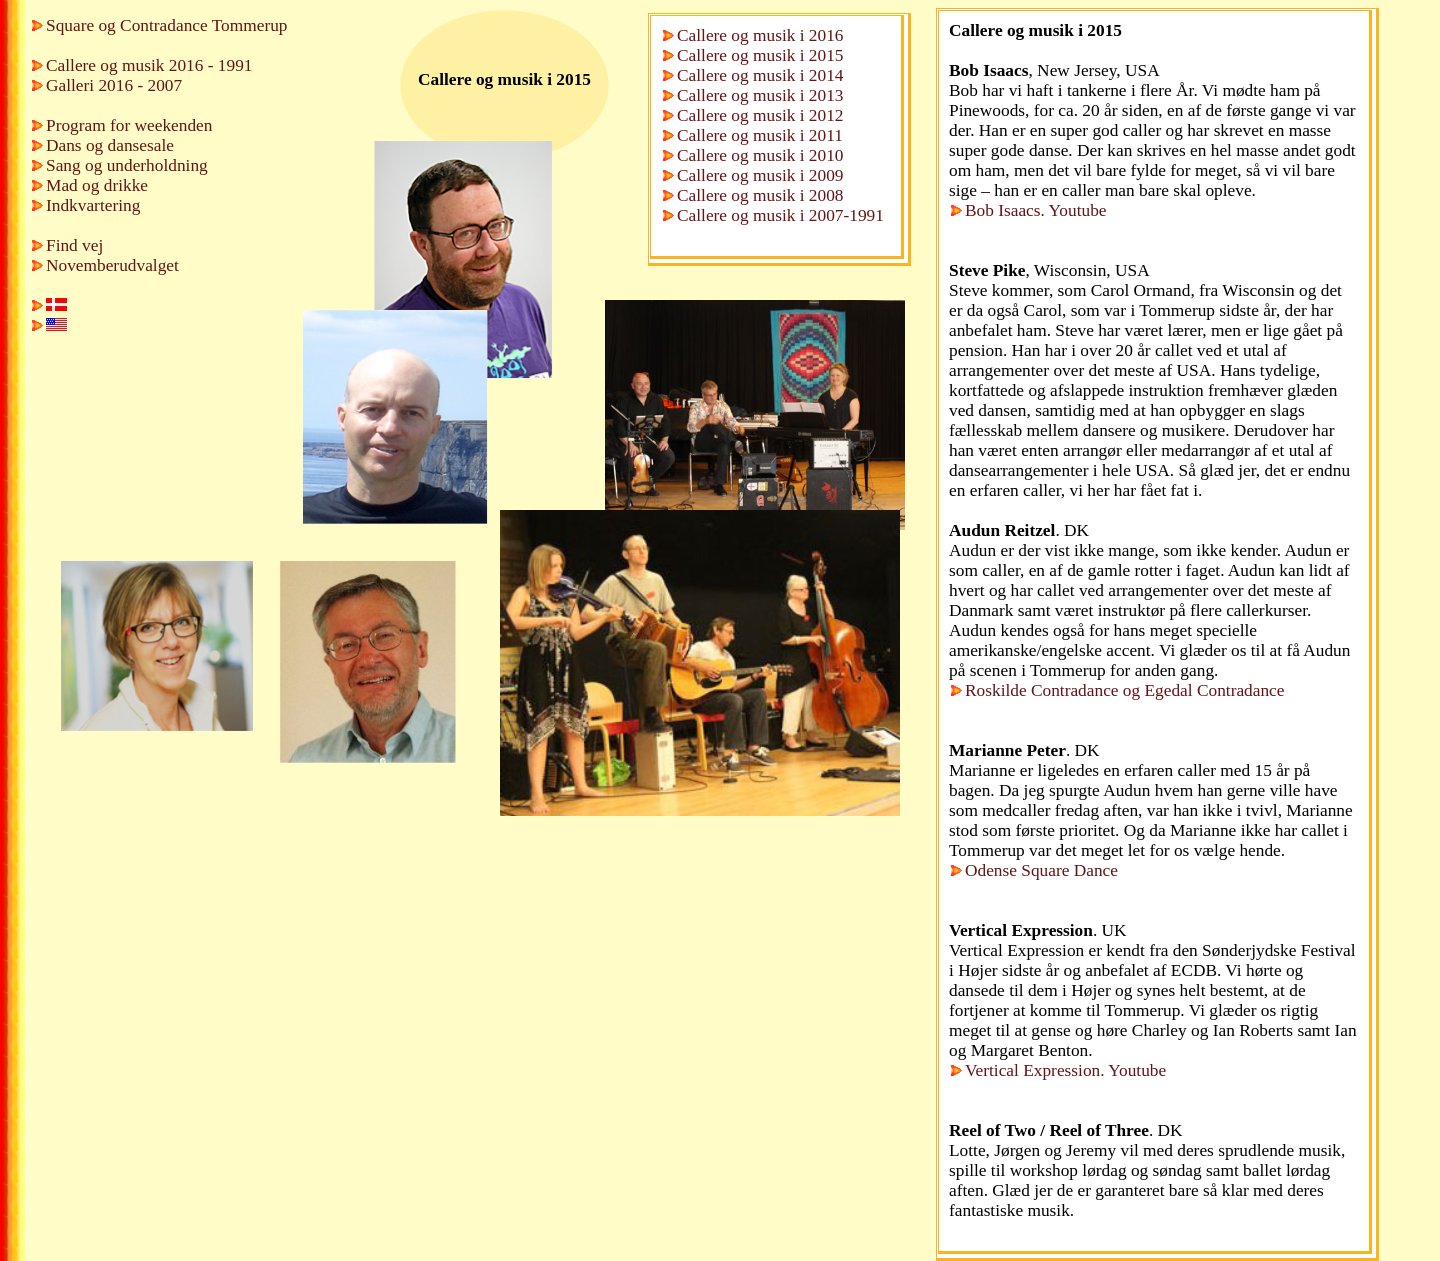  What do you see at coordinates (760, 135) in the screenshot?
I see `Callere og musik i 2011` at bounding box center [760, 135].